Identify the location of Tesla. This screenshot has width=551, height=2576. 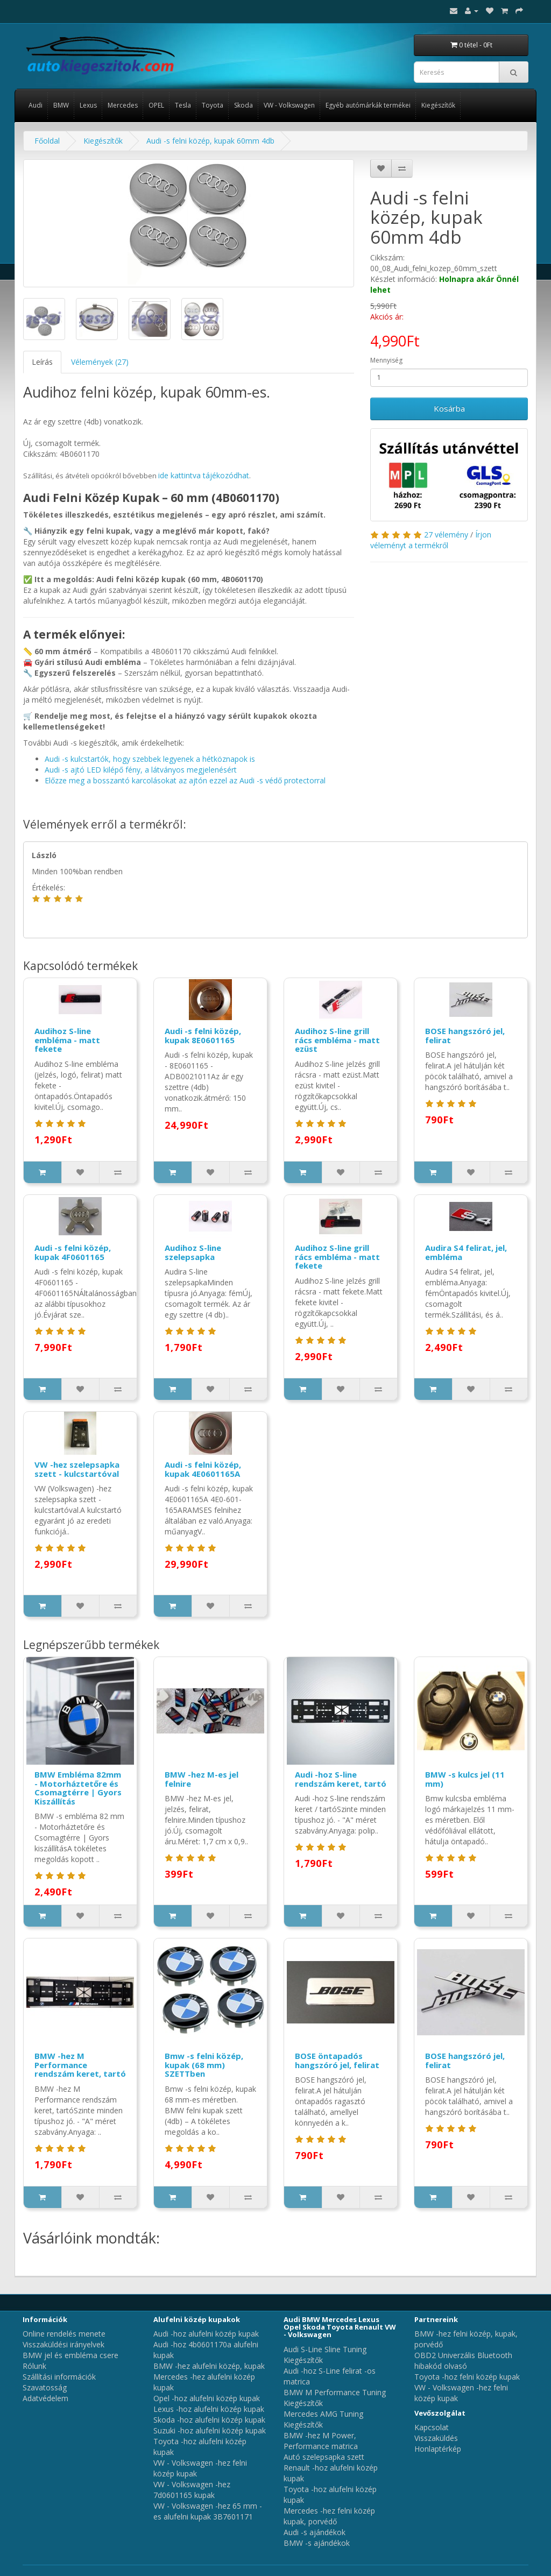
(183, 105).